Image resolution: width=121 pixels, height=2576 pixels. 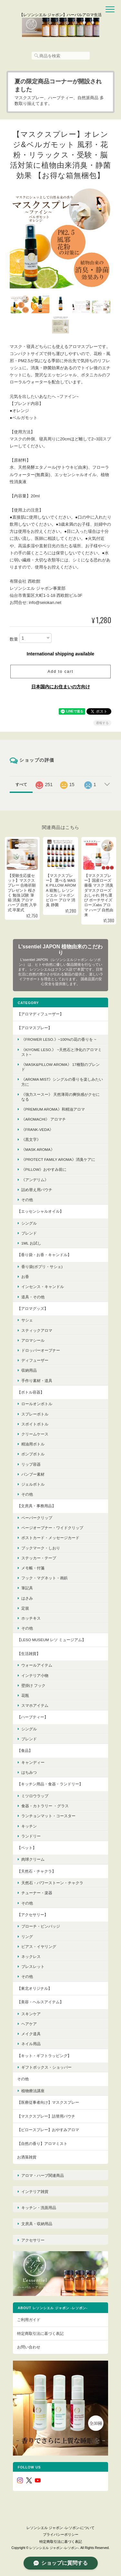 I want to click on ブレスレット, so click(x=33, y=1966).